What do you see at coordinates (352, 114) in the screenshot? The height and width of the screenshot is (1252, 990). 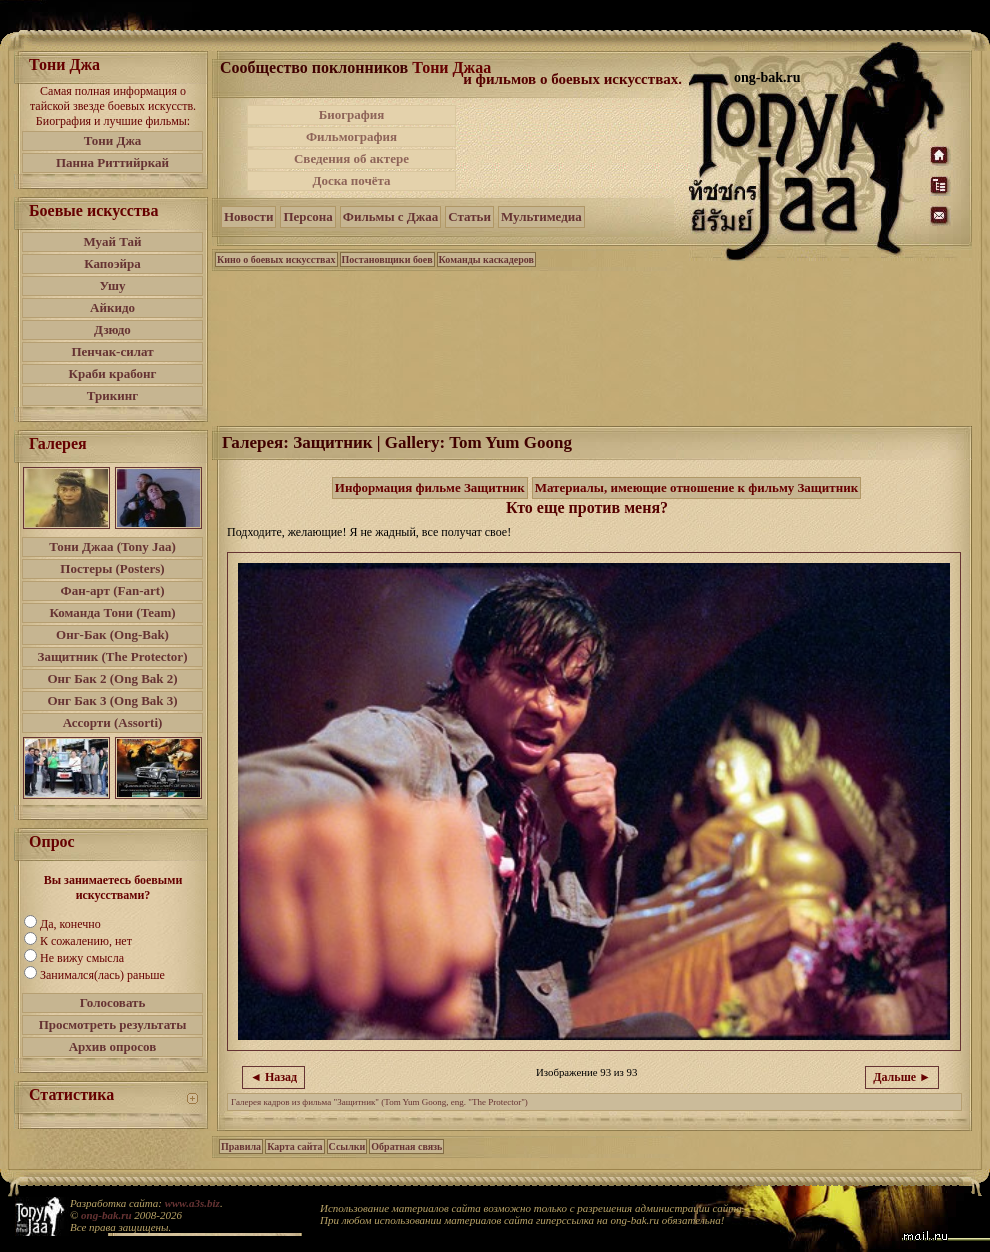 I see `Биография` at bounding box center [352, 114].